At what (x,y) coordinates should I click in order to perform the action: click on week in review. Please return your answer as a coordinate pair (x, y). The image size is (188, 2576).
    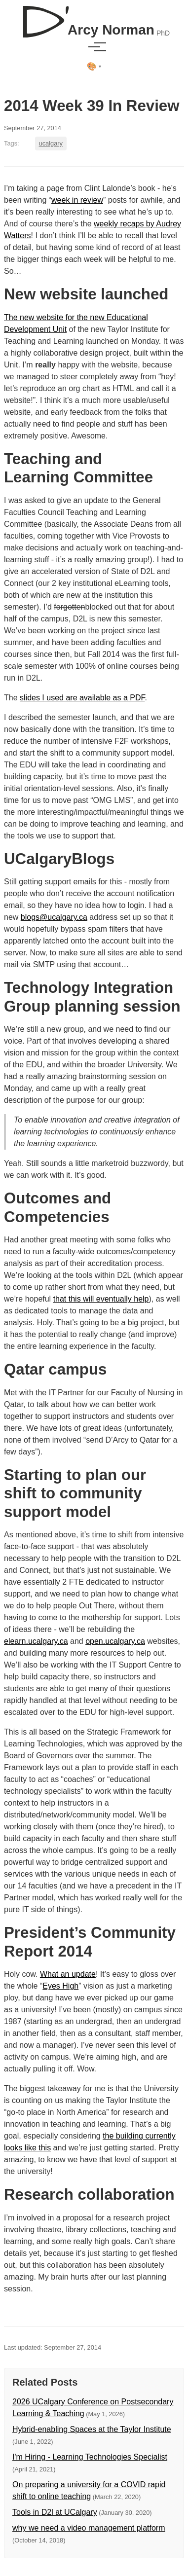
    Looking at the image, I should click on (77, 200).